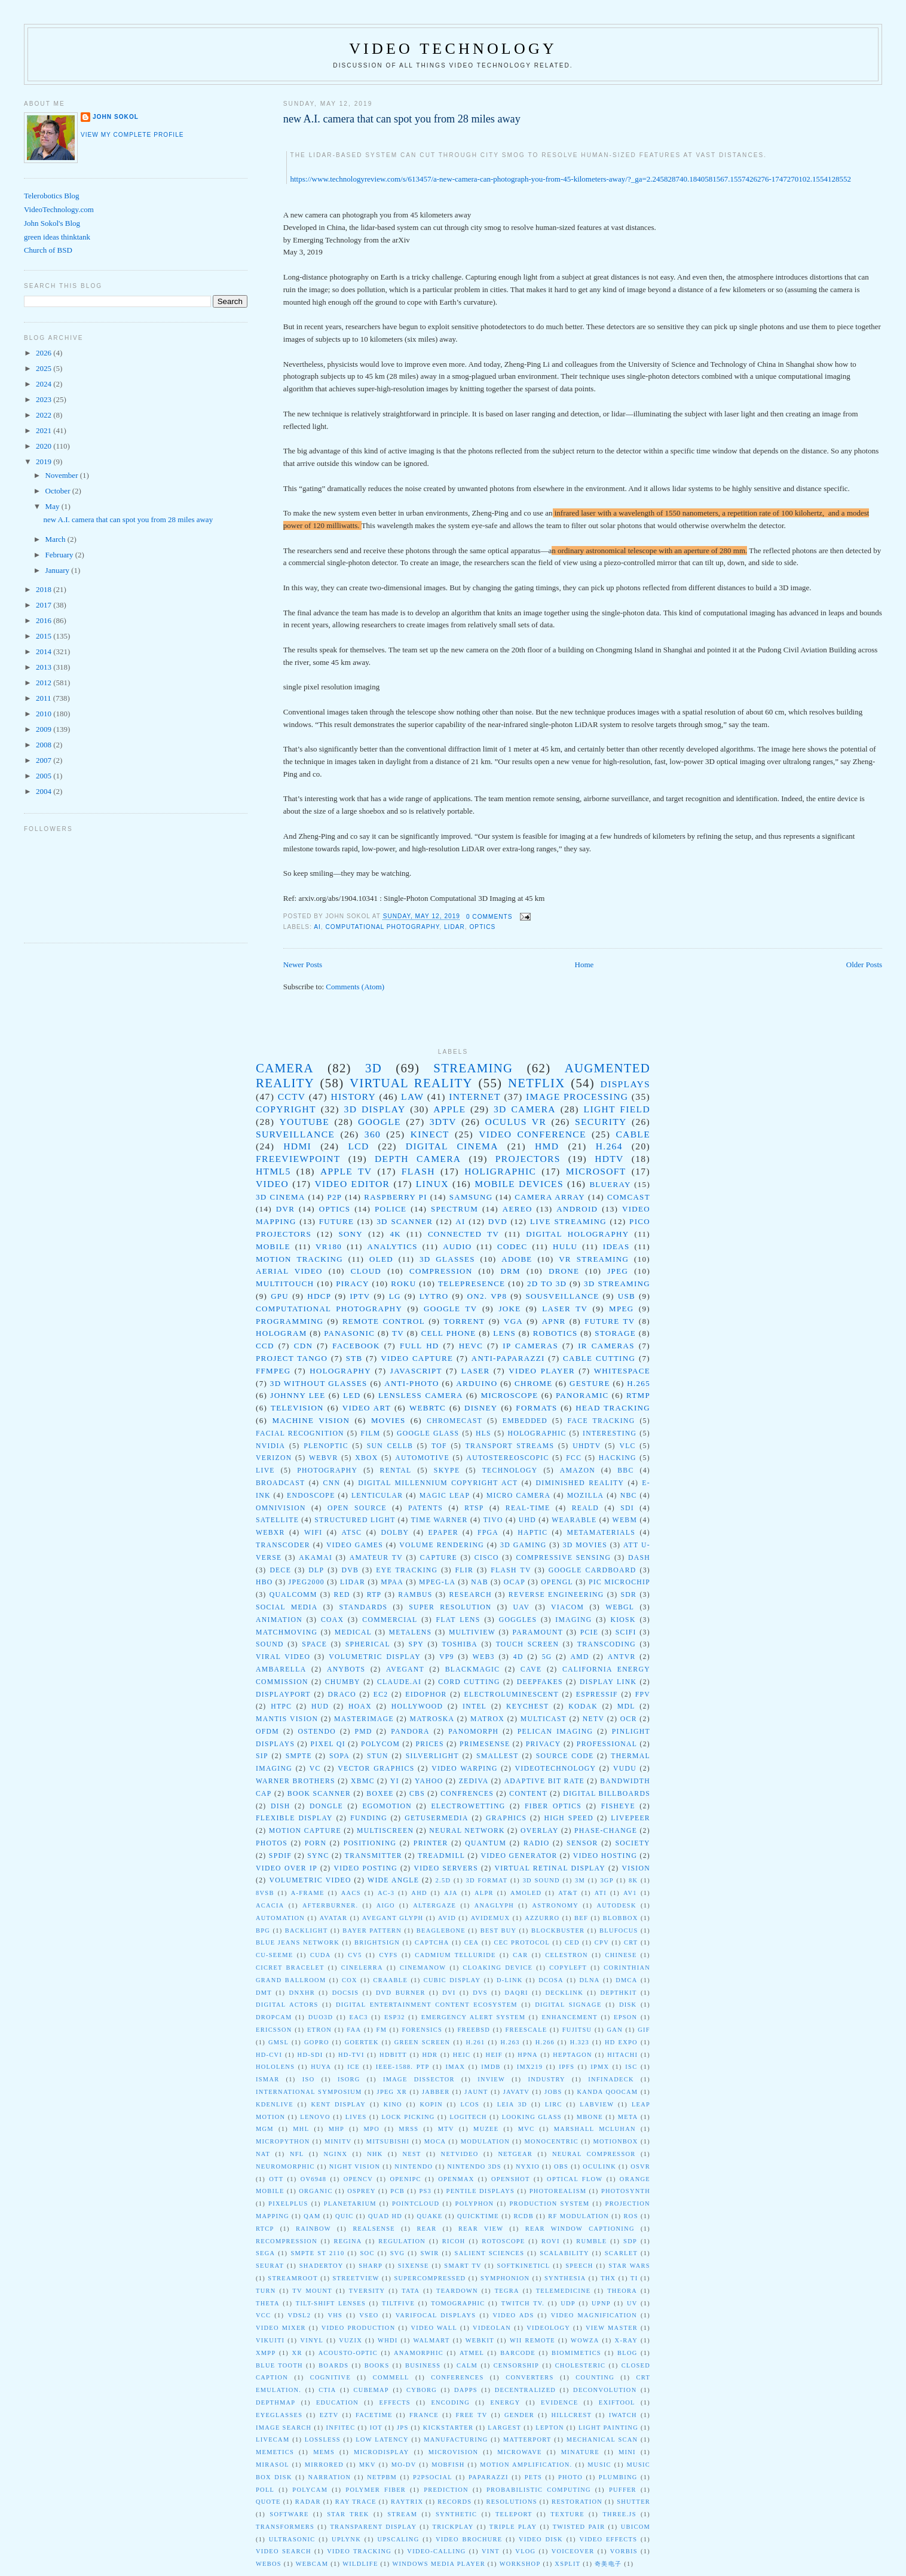 The height and width of the screenshot is (2576, 906). What do you see at coordinates (541, 2539) in the screenshot?
I see `video disk` at bounding box center [541, 2539].